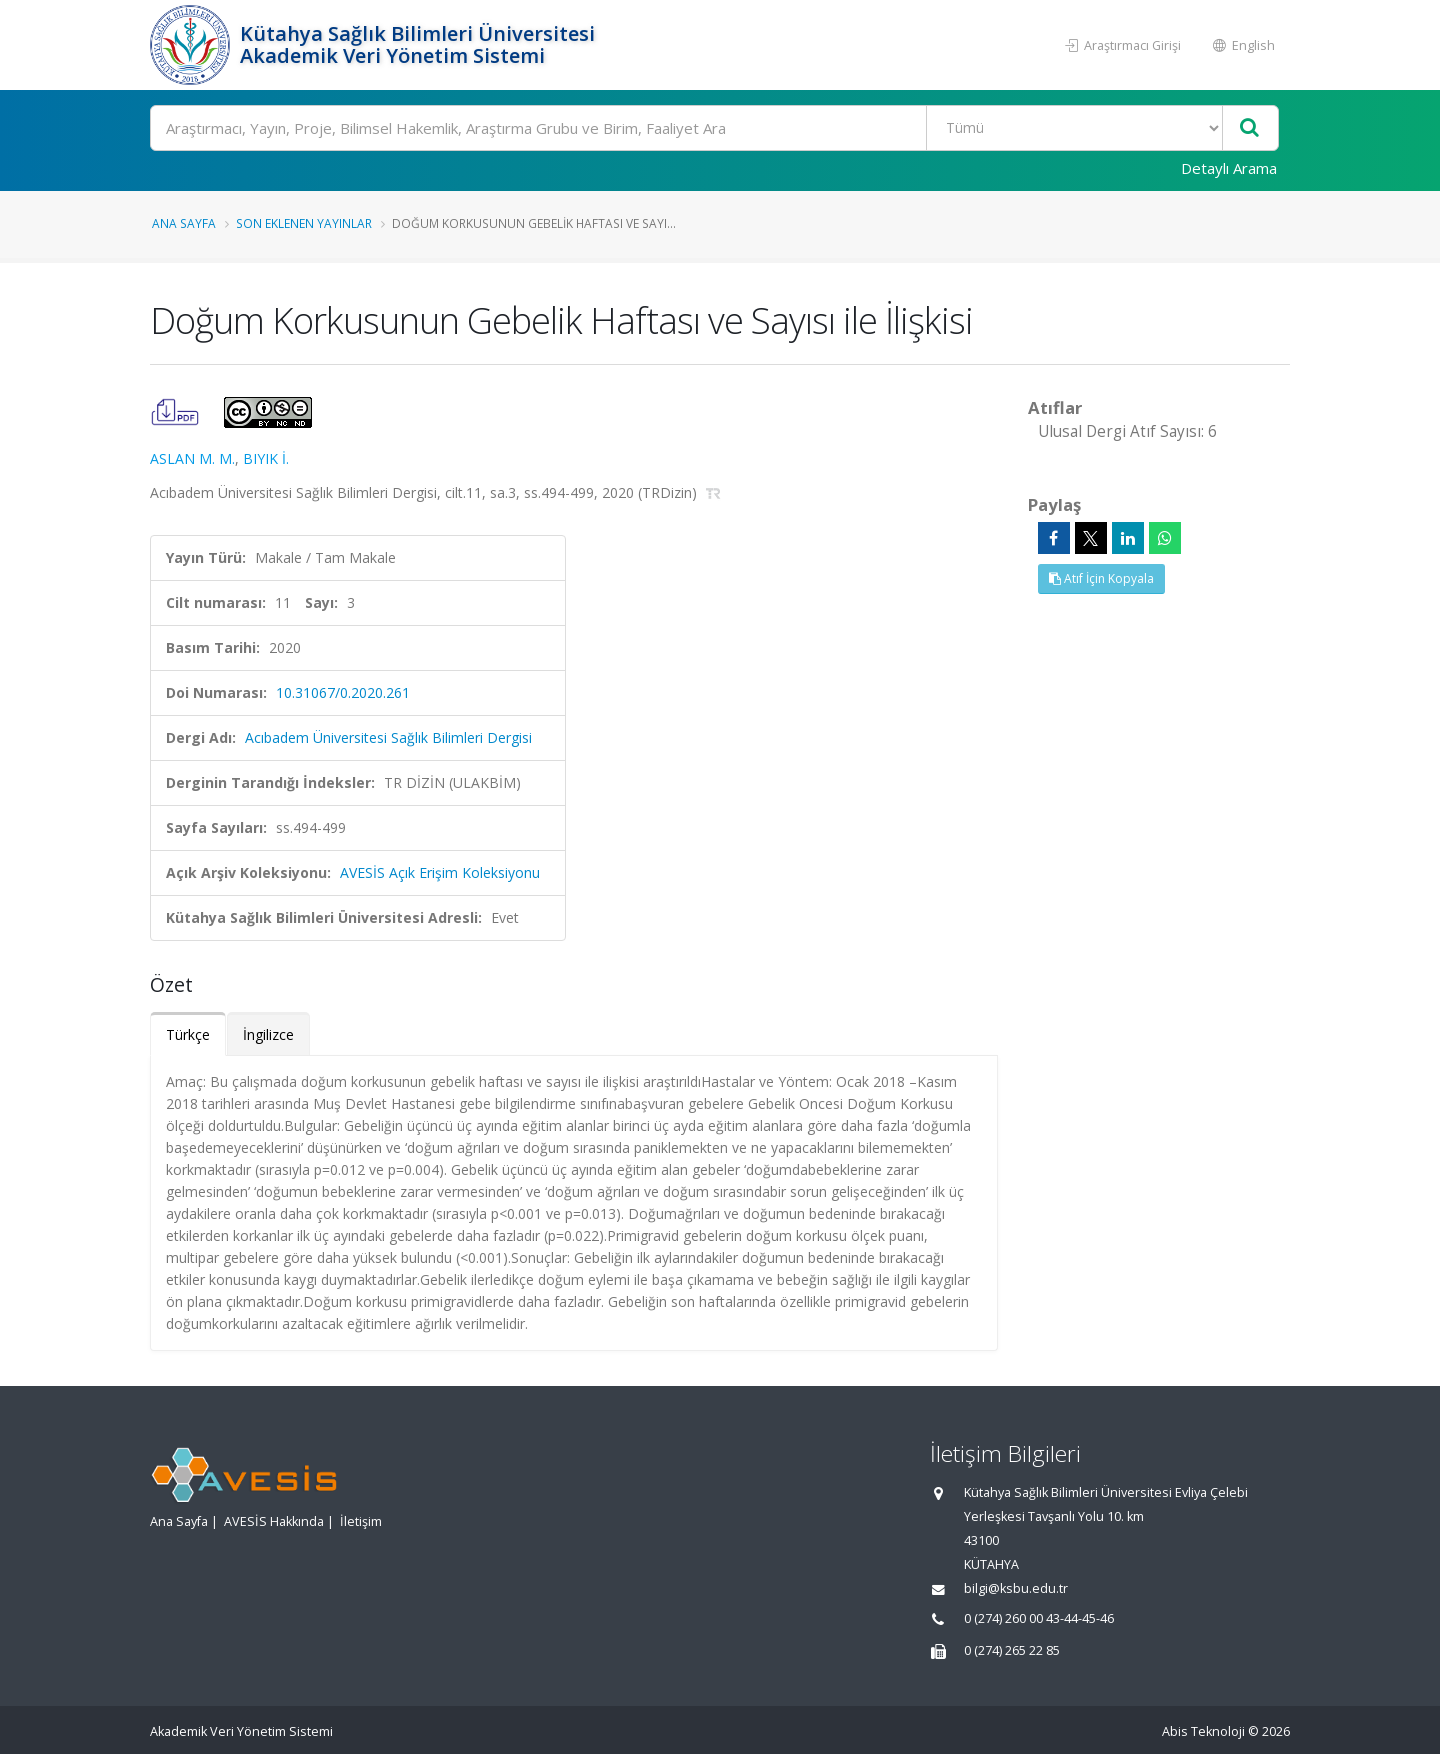 This screenshot has height=1754, width=1440. I want to click on AVESİS Açık Erişim Koleksiyonu, so click(440, 872).